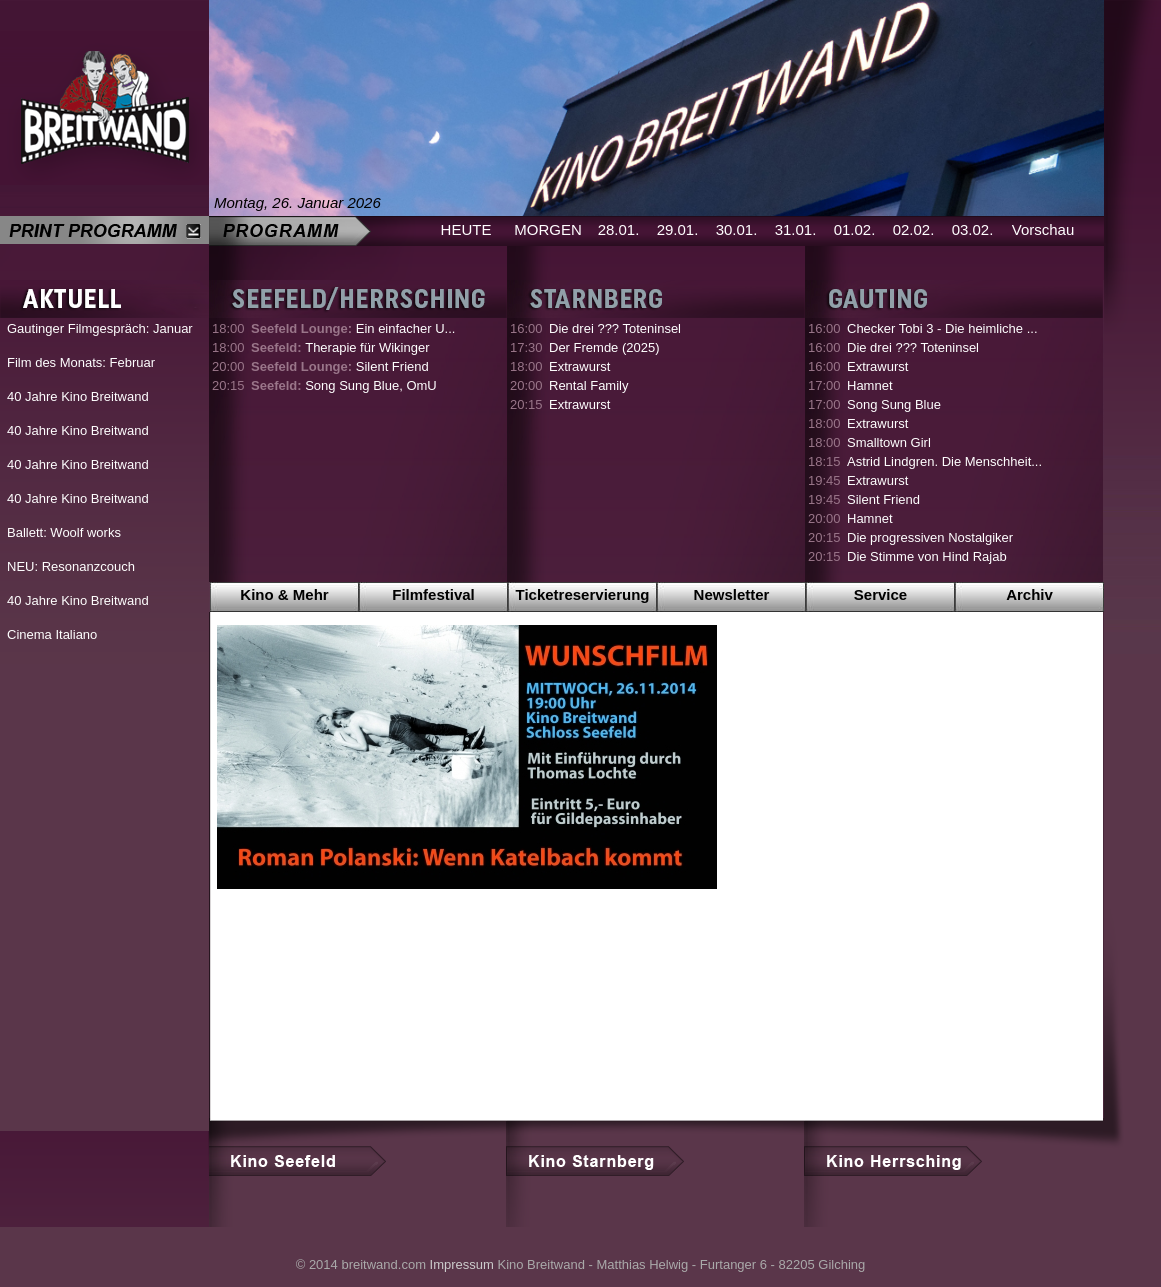  What do you see at coordinates (732, 594) in the screenshot?
I see `Newsletter` at bounding box center [732, 594].